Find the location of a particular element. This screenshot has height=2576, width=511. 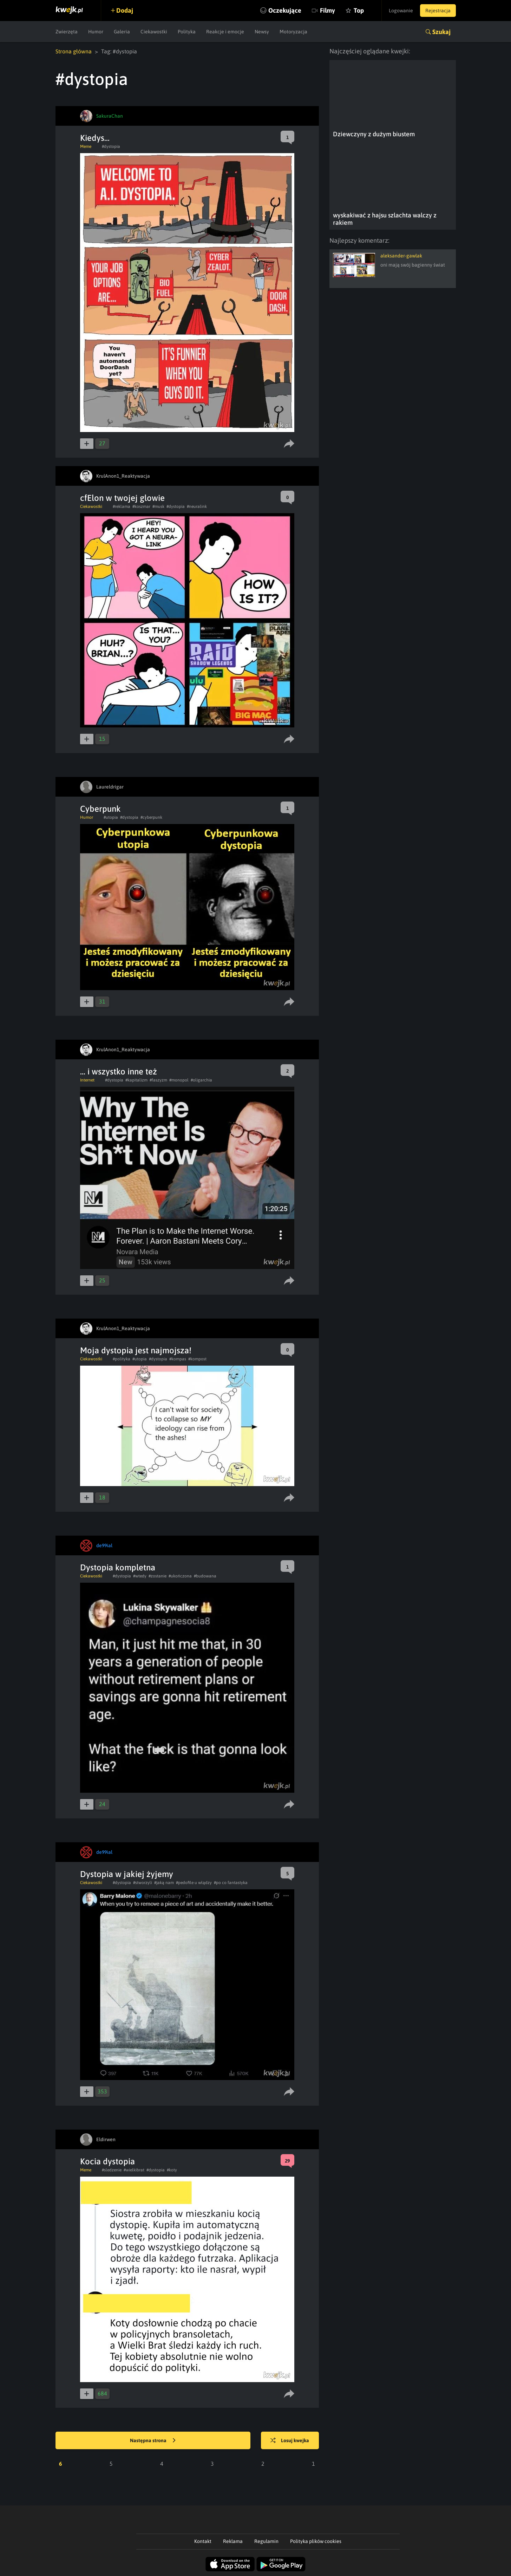

Rejestracja is located at coordinates (438, 10).